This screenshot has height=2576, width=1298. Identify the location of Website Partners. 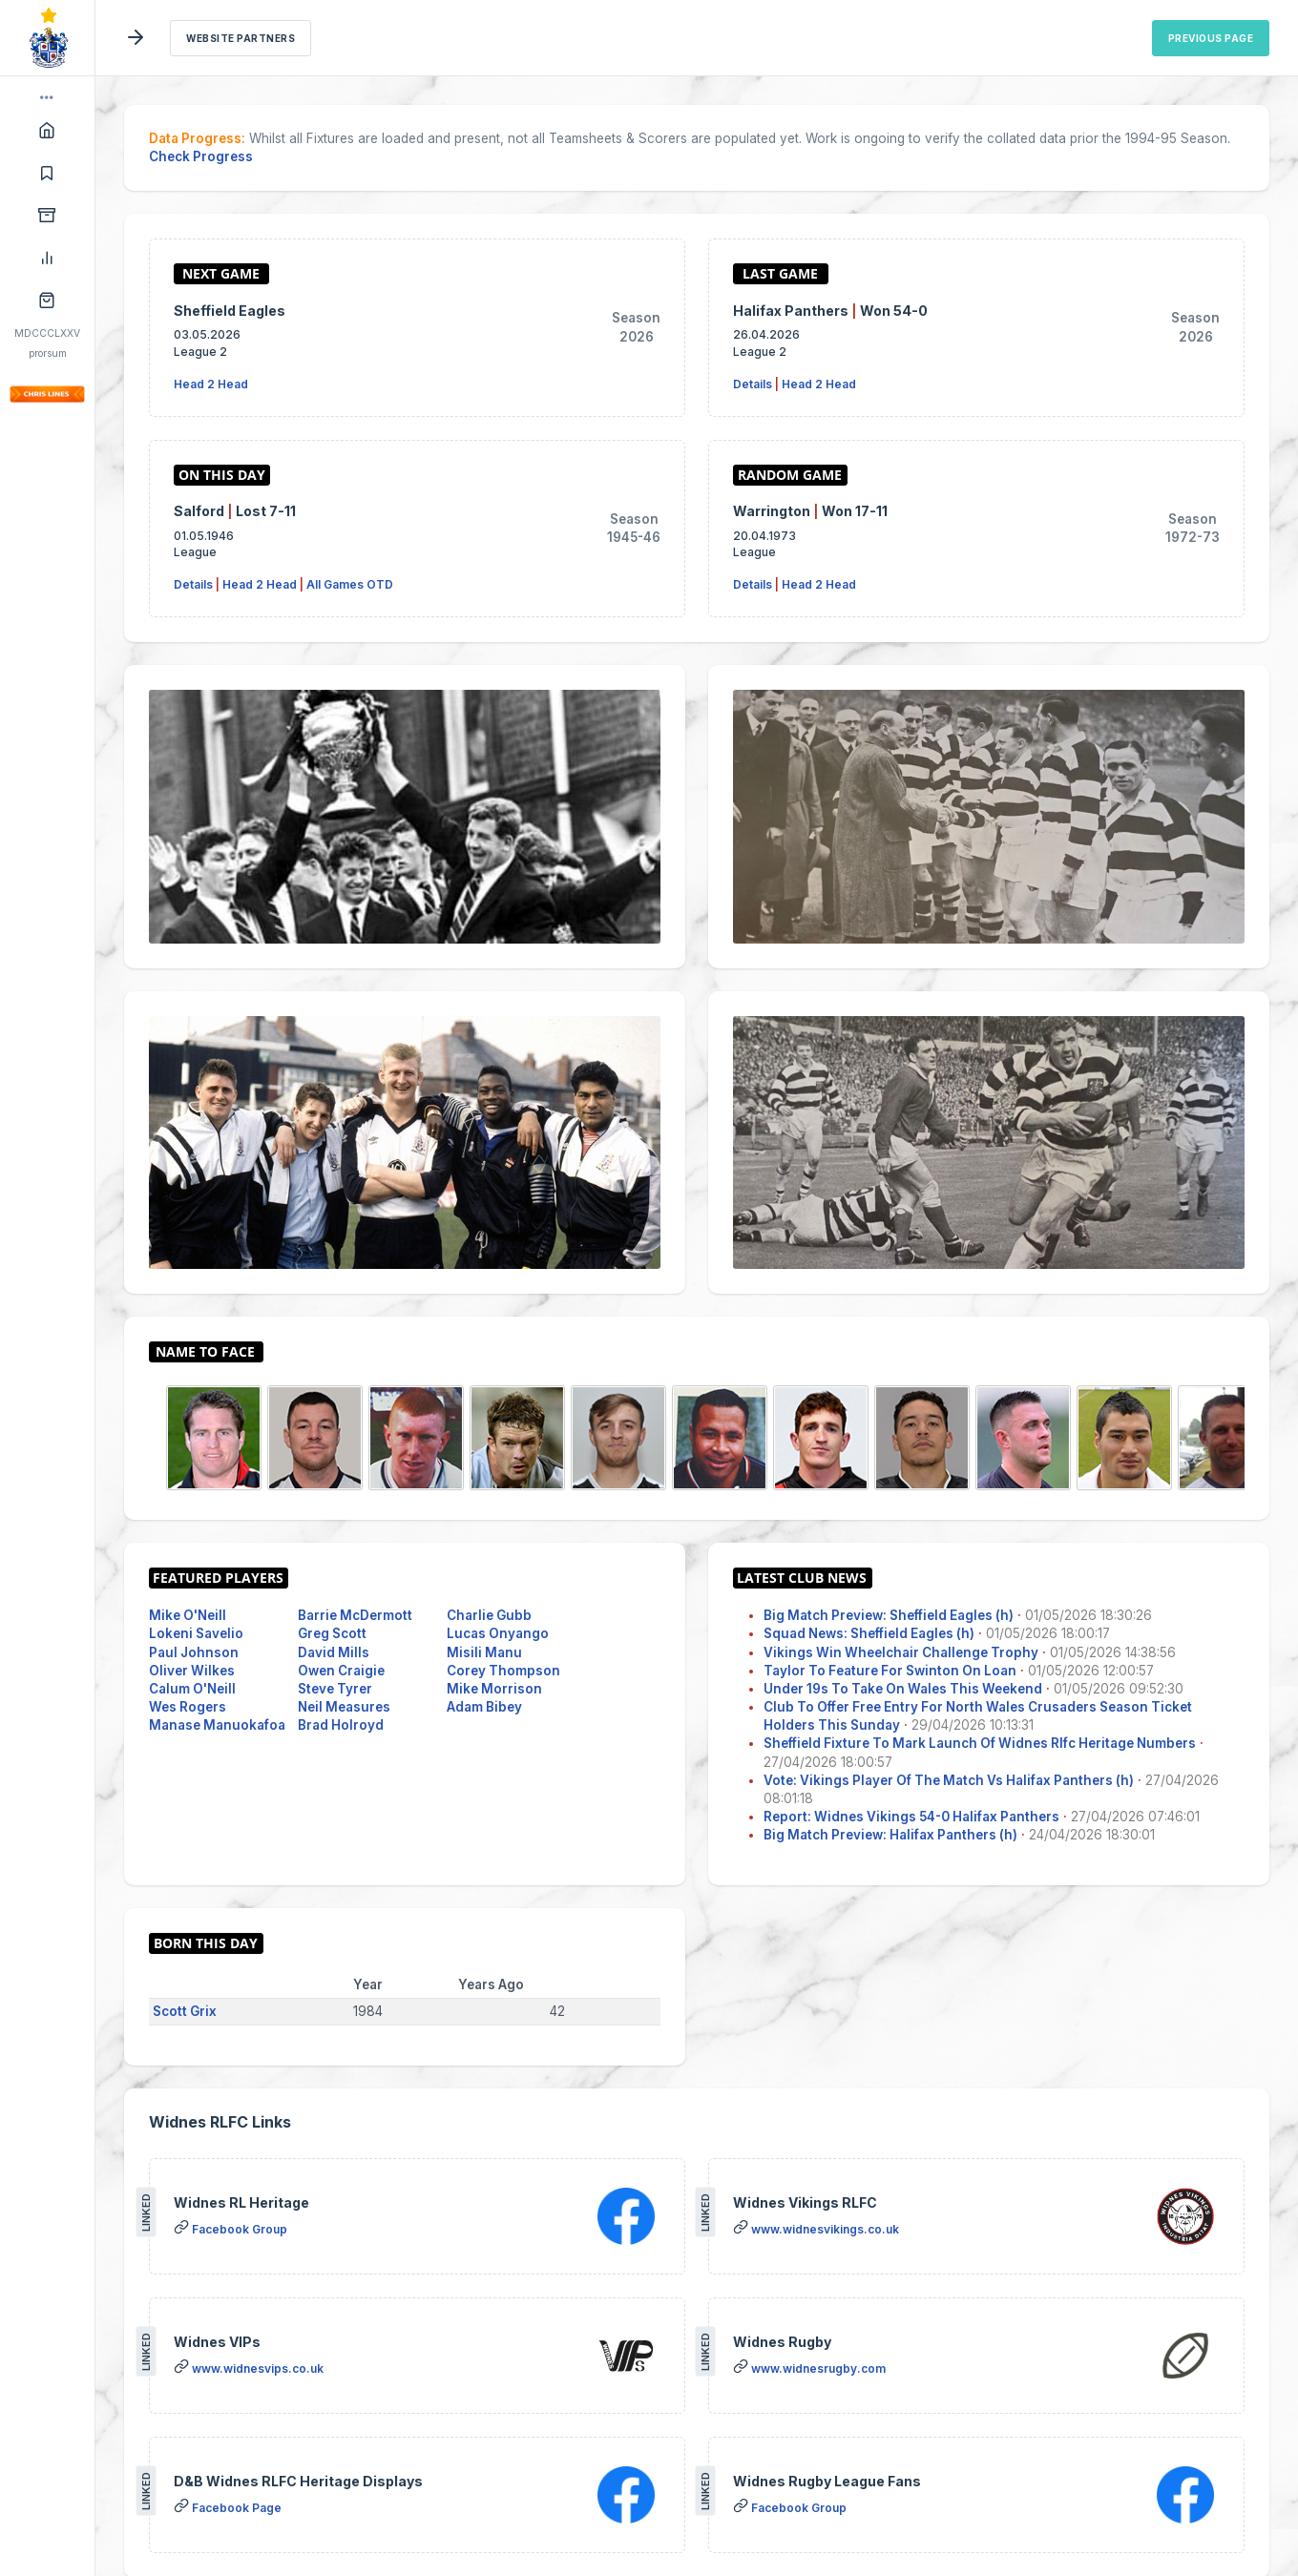
(240, 38).